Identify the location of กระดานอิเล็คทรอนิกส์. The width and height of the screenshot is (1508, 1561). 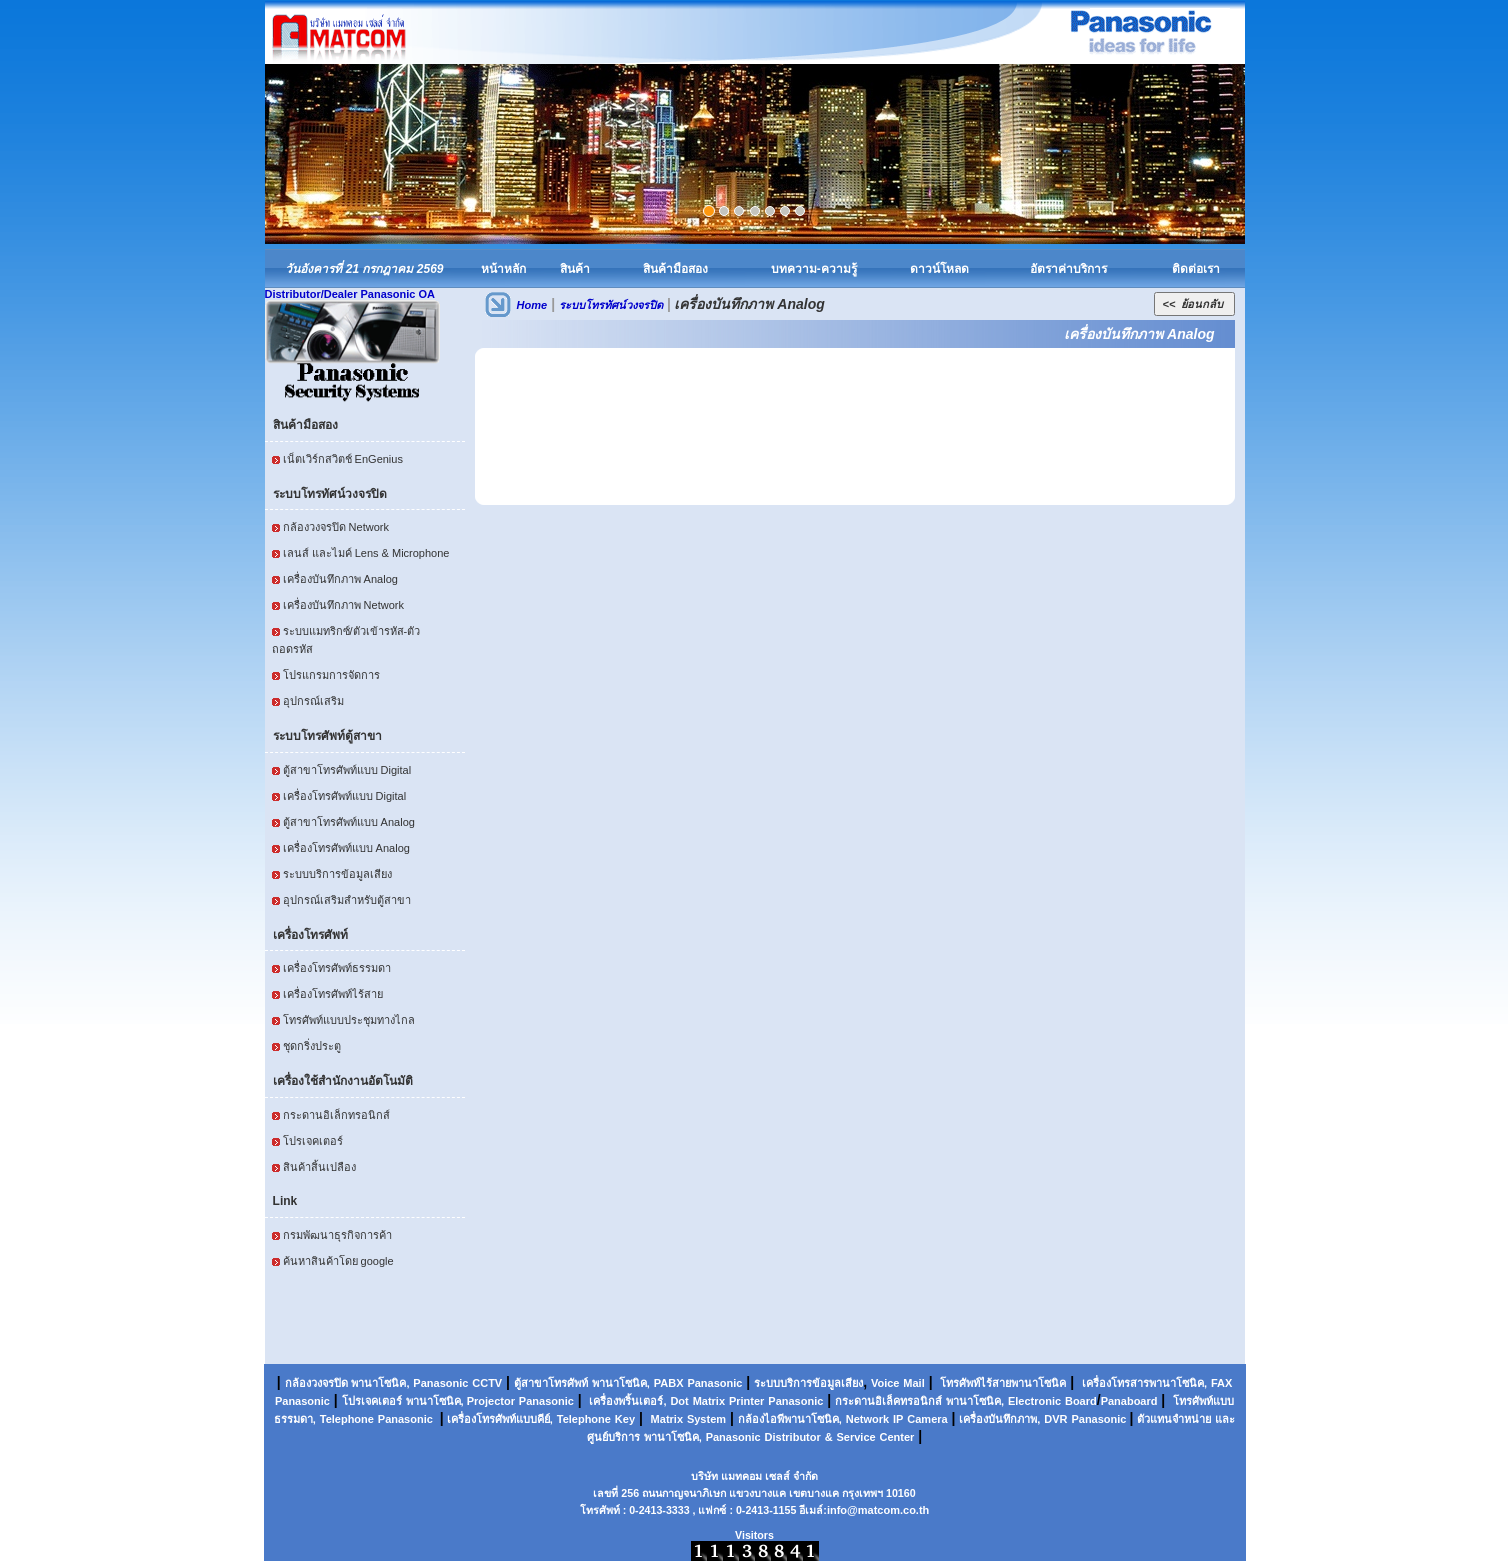
(888, 1401).